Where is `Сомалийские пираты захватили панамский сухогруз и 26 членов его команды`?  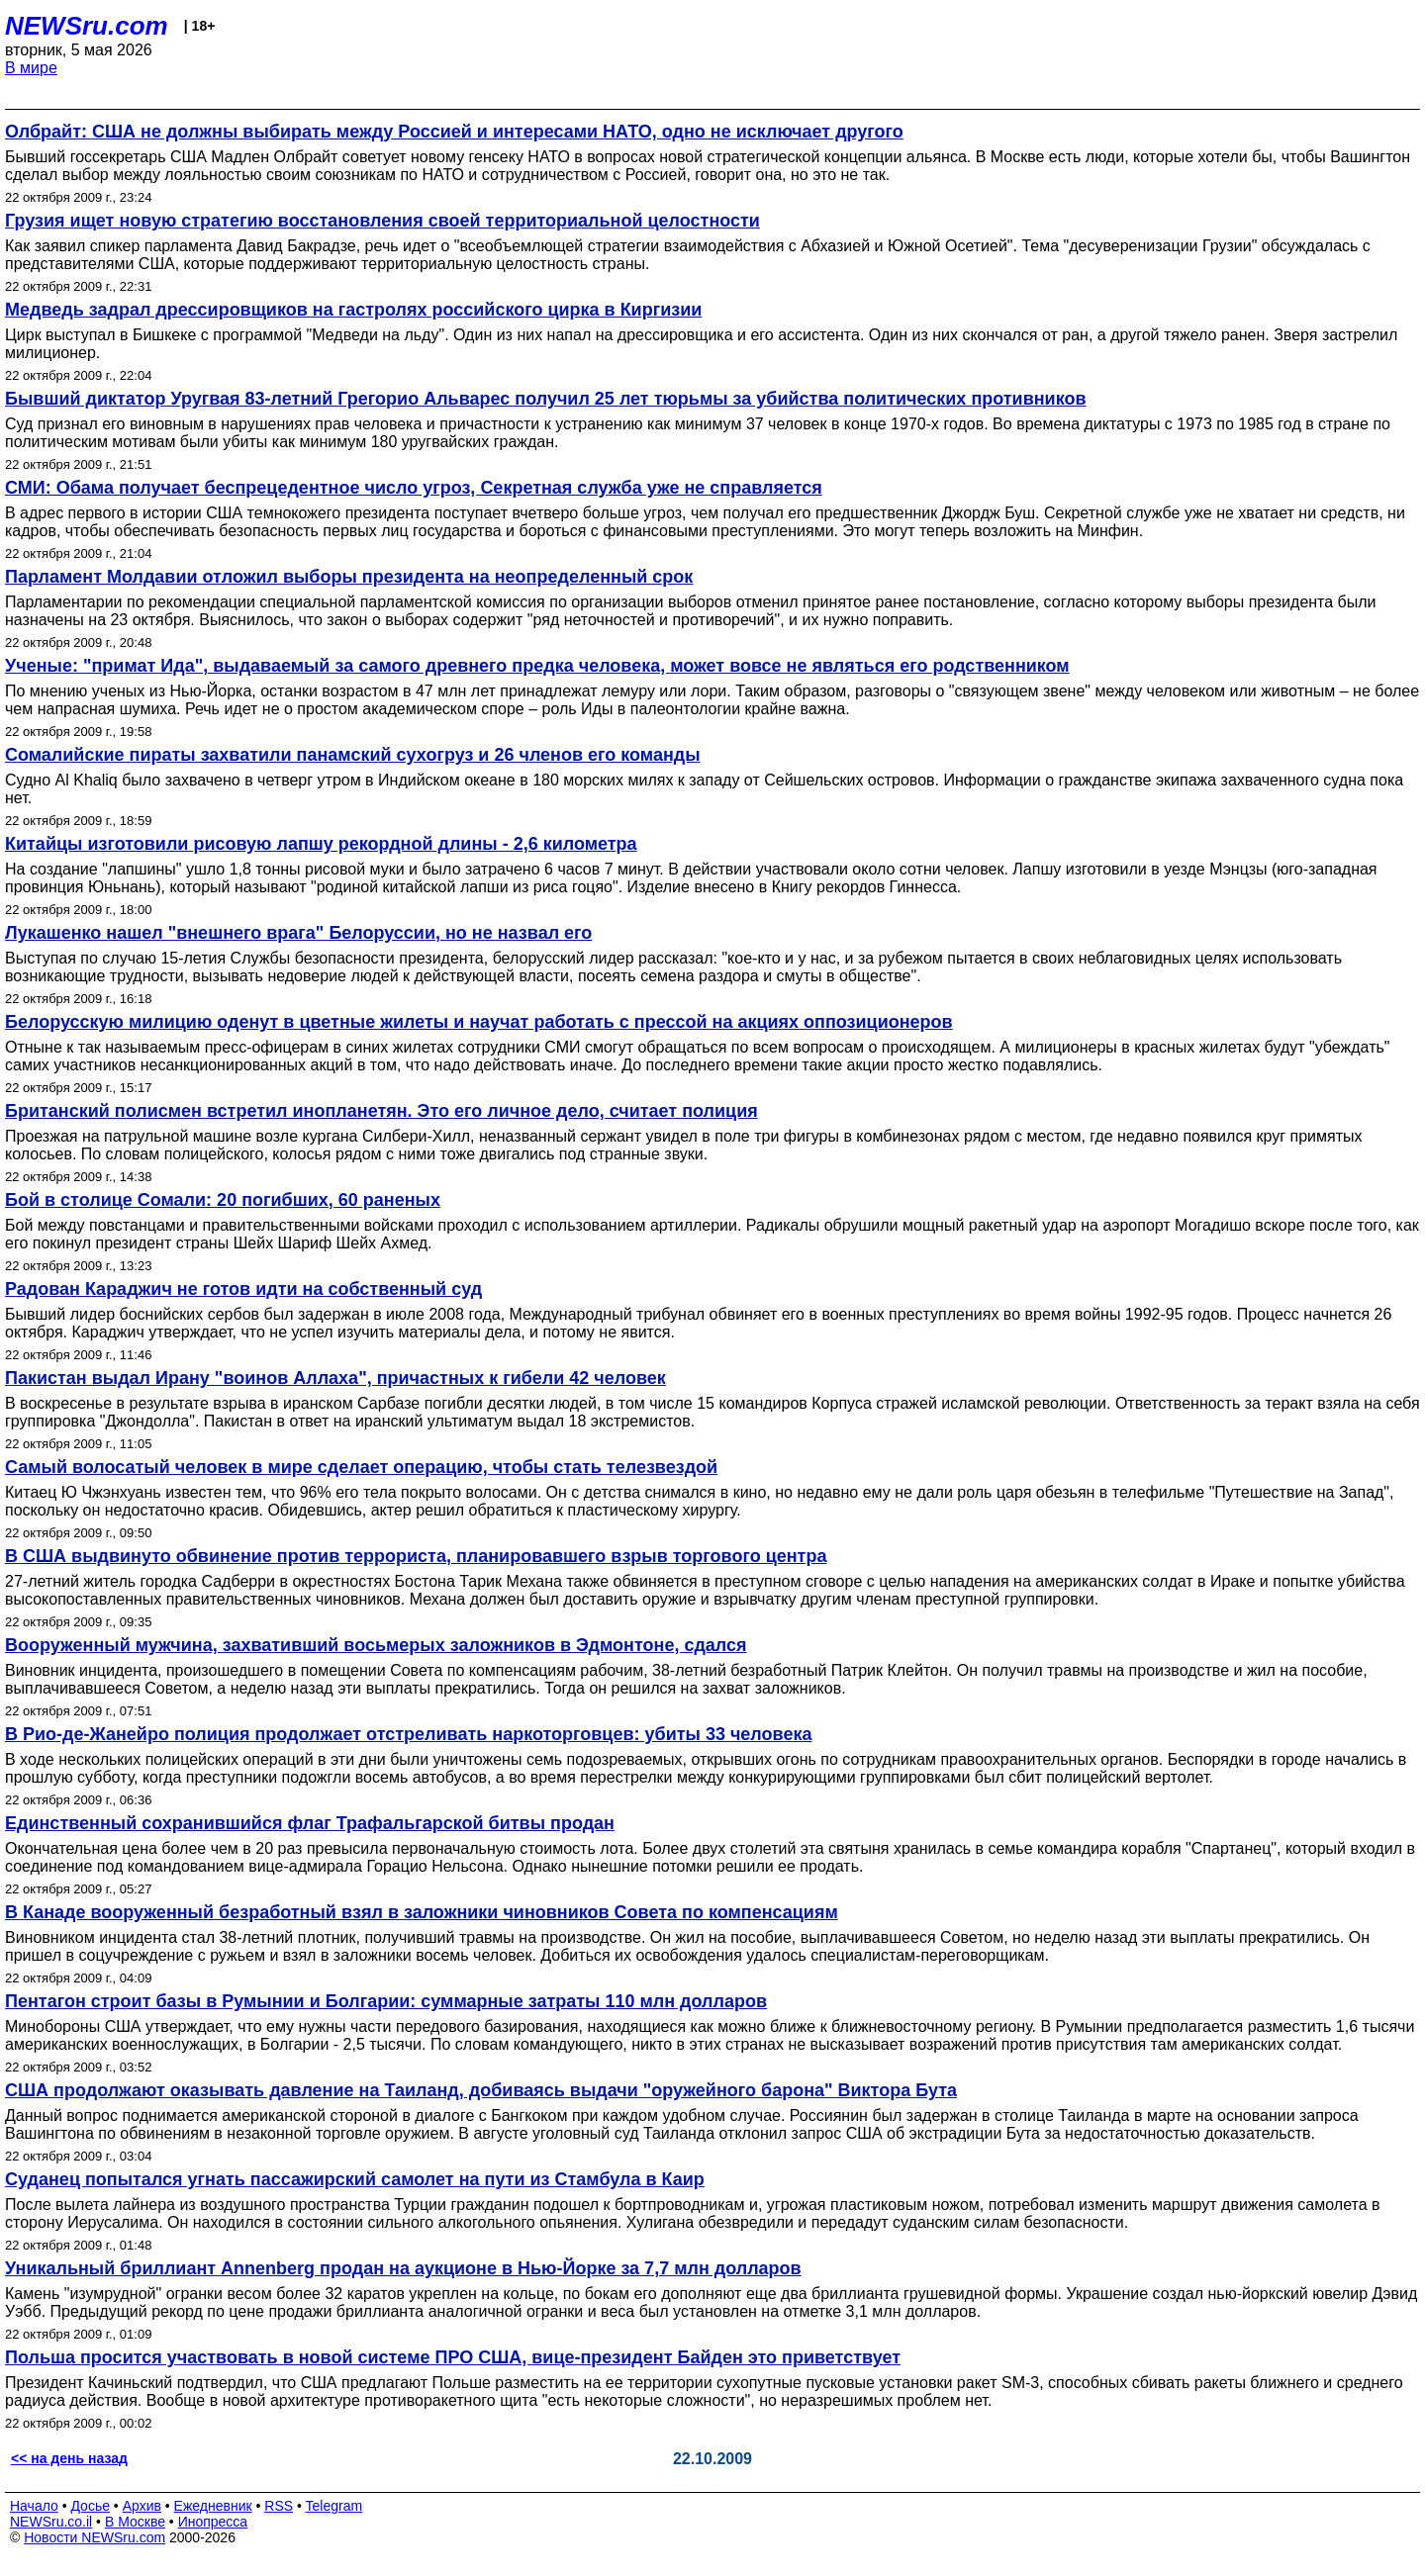 Сомалийские пираты захватили панамский сухогруз и 26 членов его команды is located at coordinates (353, 755).